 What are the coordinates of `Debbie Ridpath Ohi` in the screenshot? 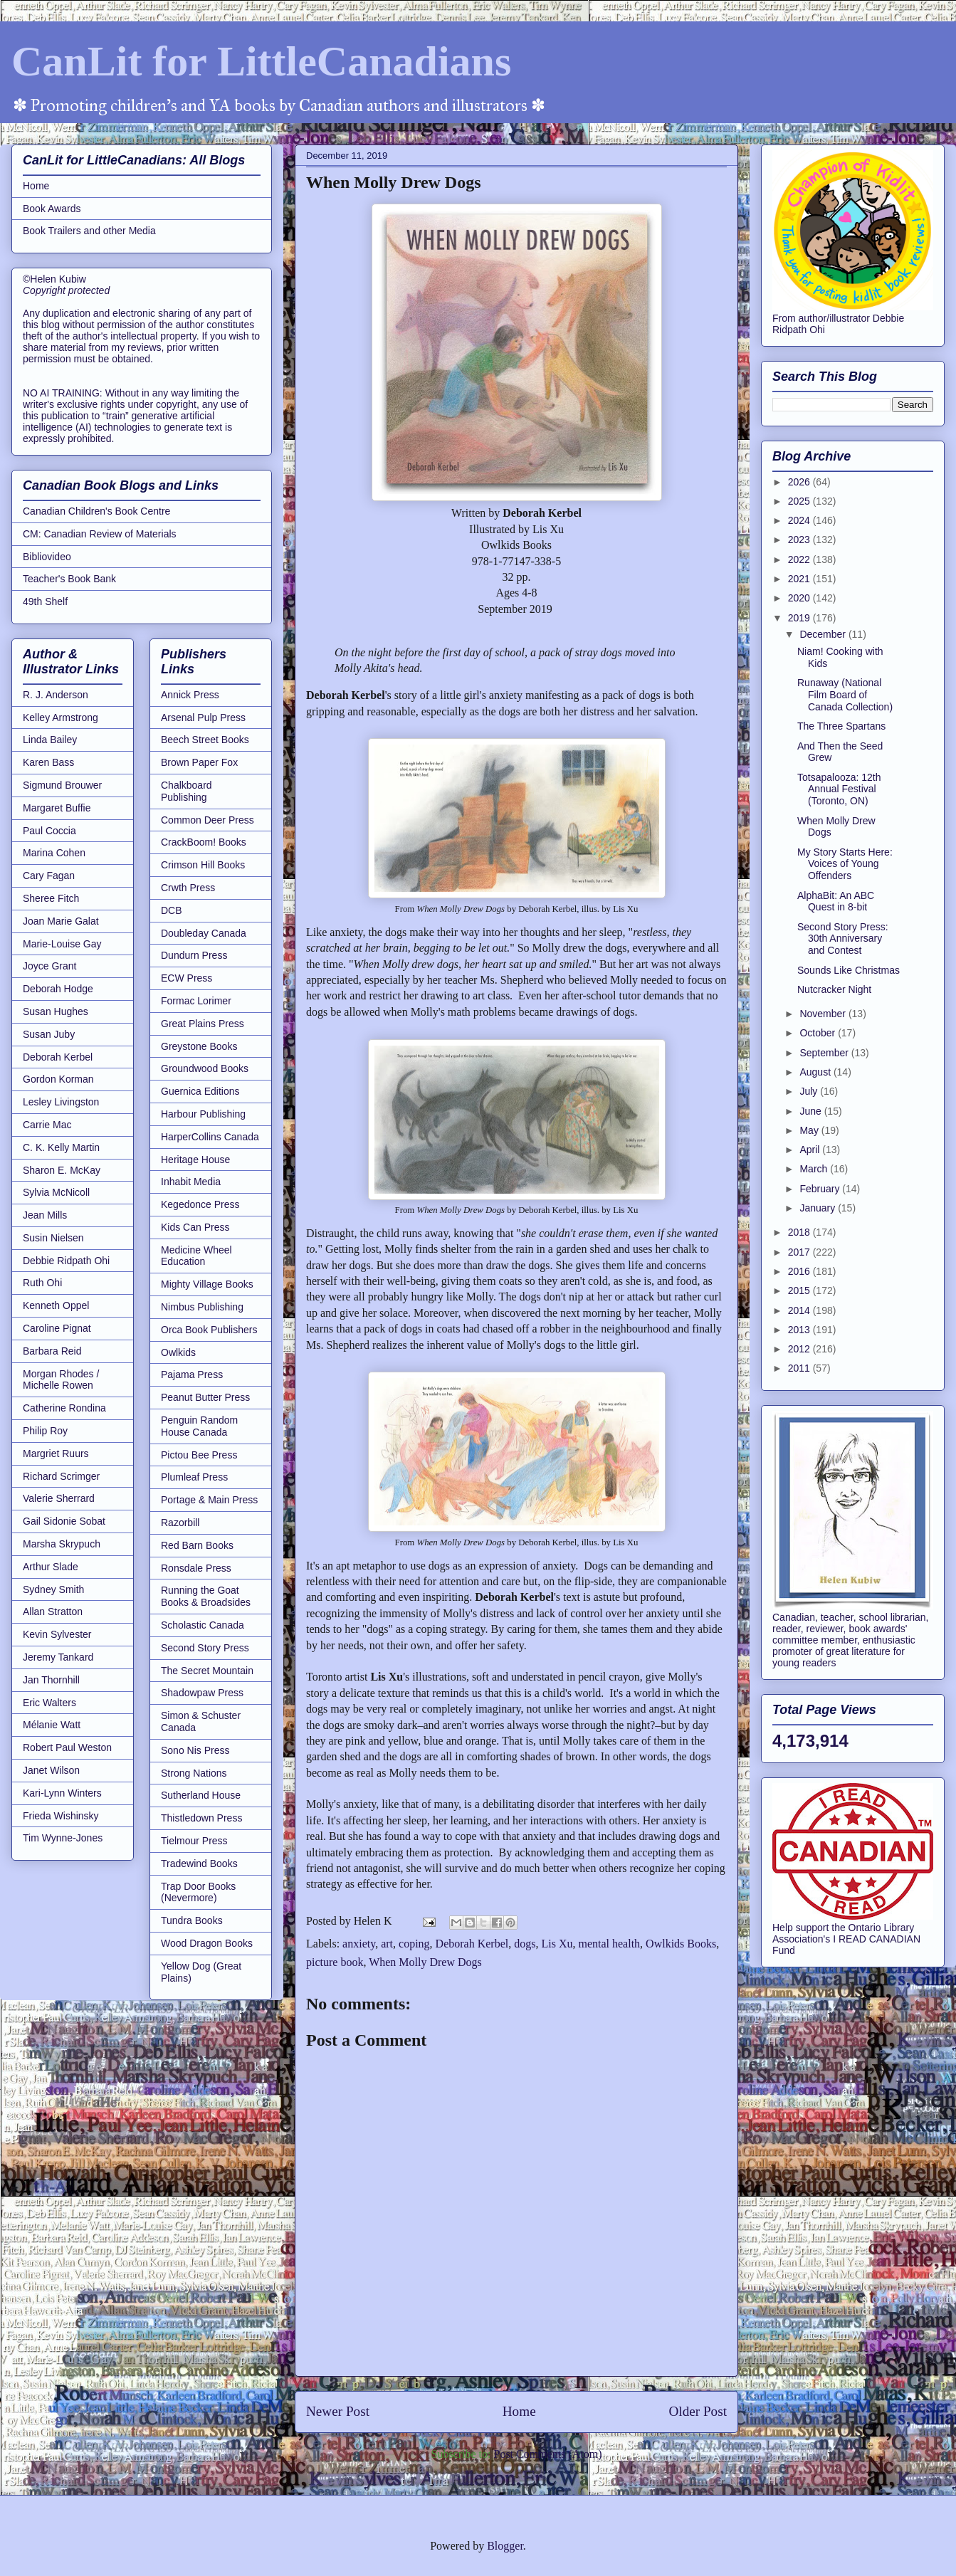 It's located at (66, 1260).